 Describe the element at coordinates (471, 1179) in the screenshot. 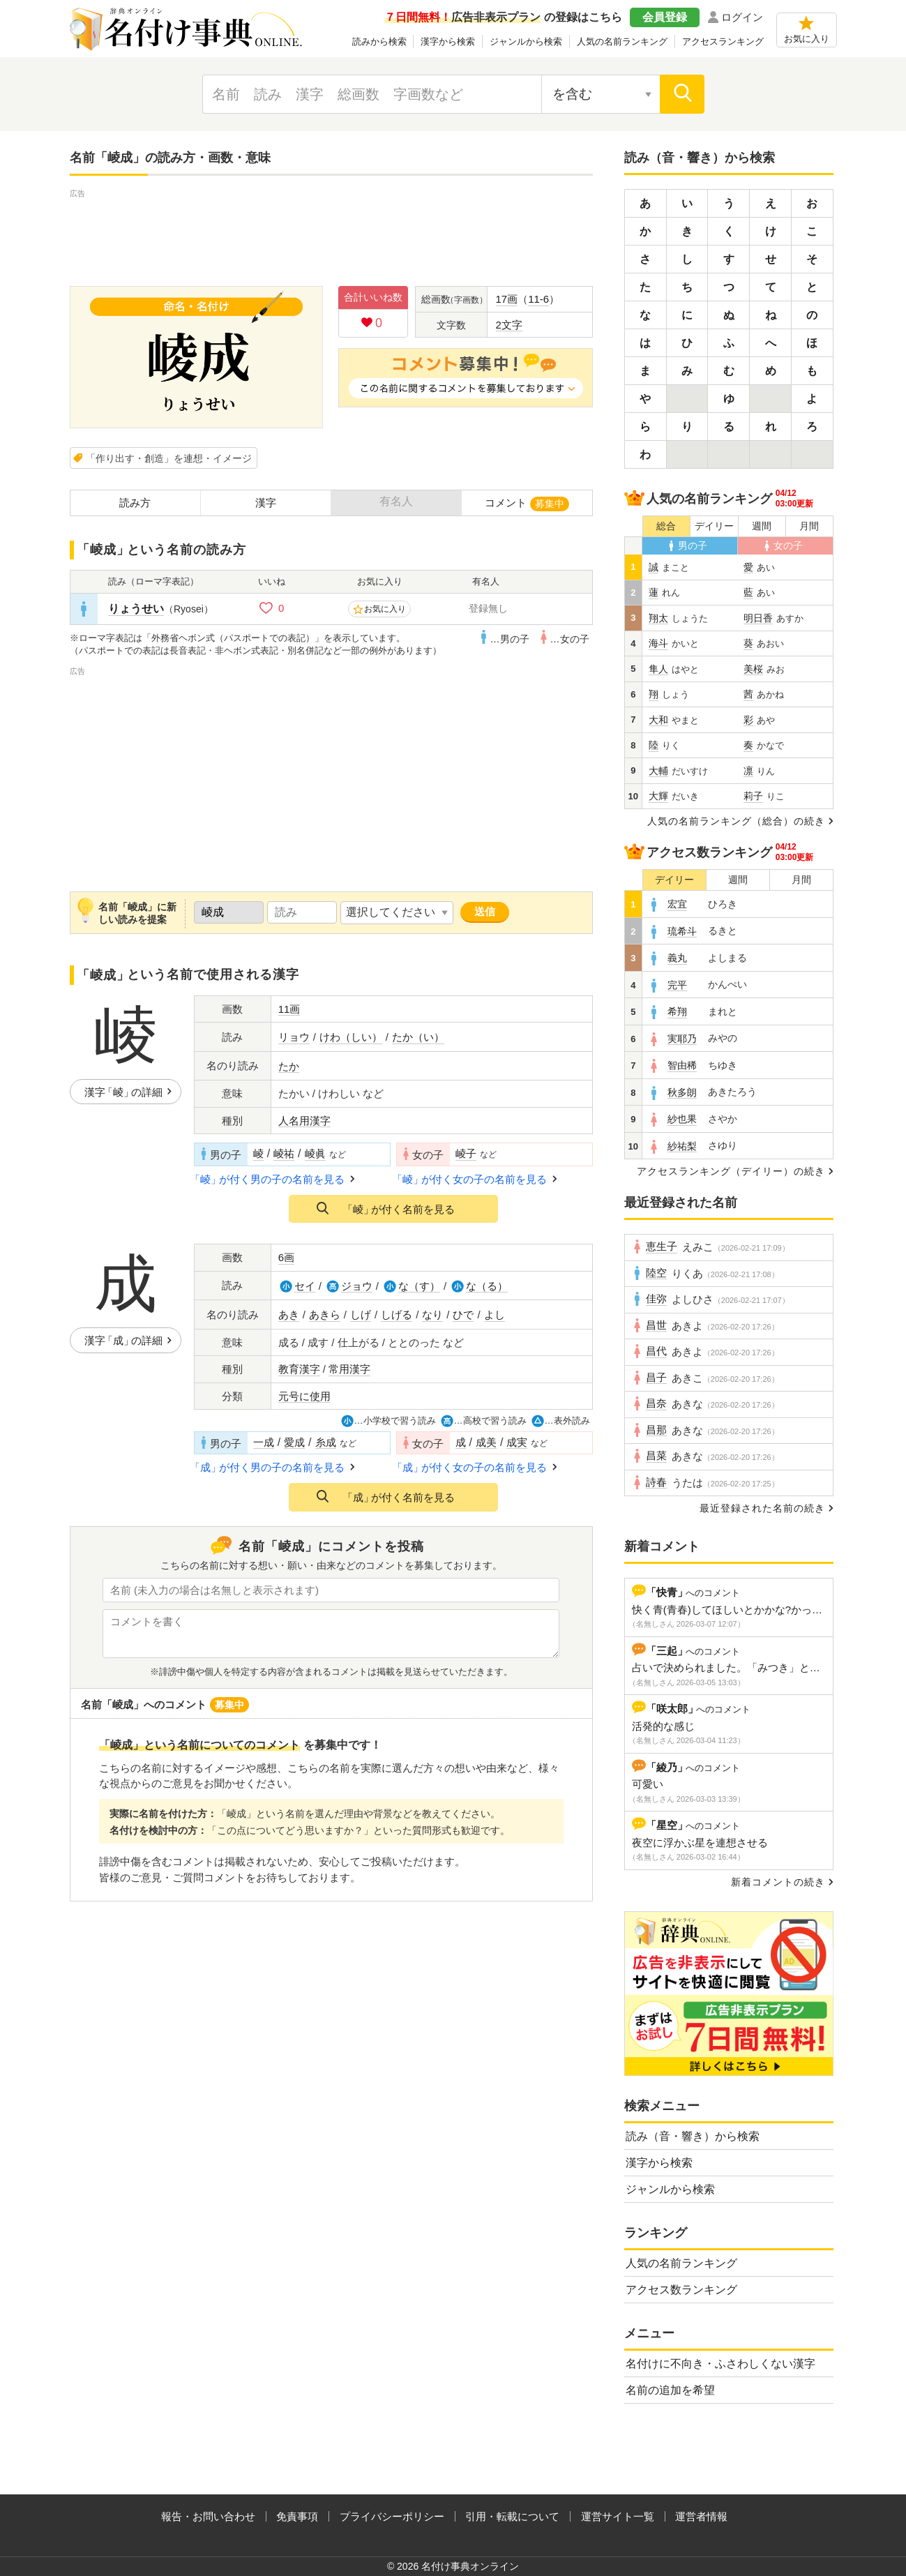

I see `が付く女の子の名前を見る` at that location.